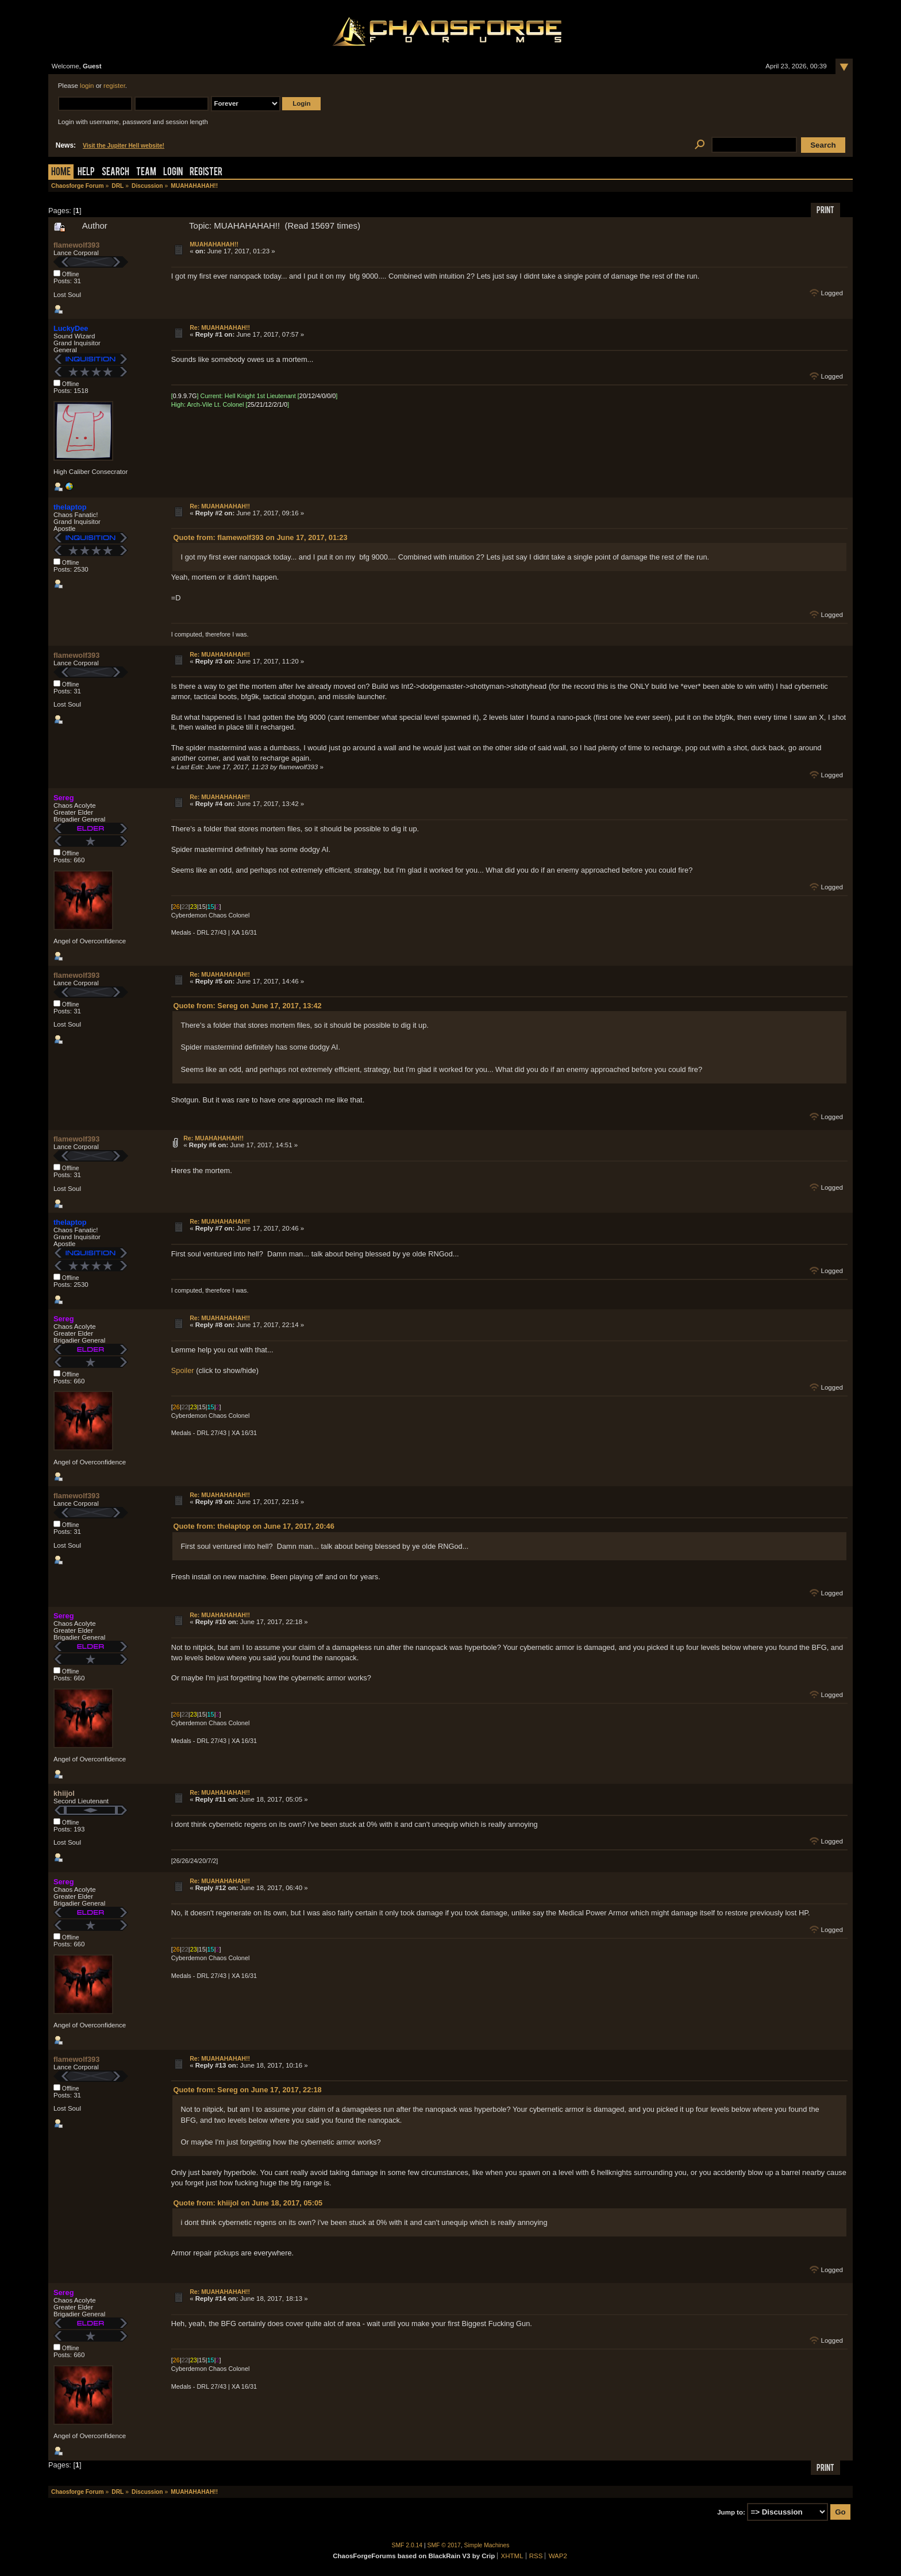 The image size is (901, 2576). I want to click on Home, so click(61, 172).